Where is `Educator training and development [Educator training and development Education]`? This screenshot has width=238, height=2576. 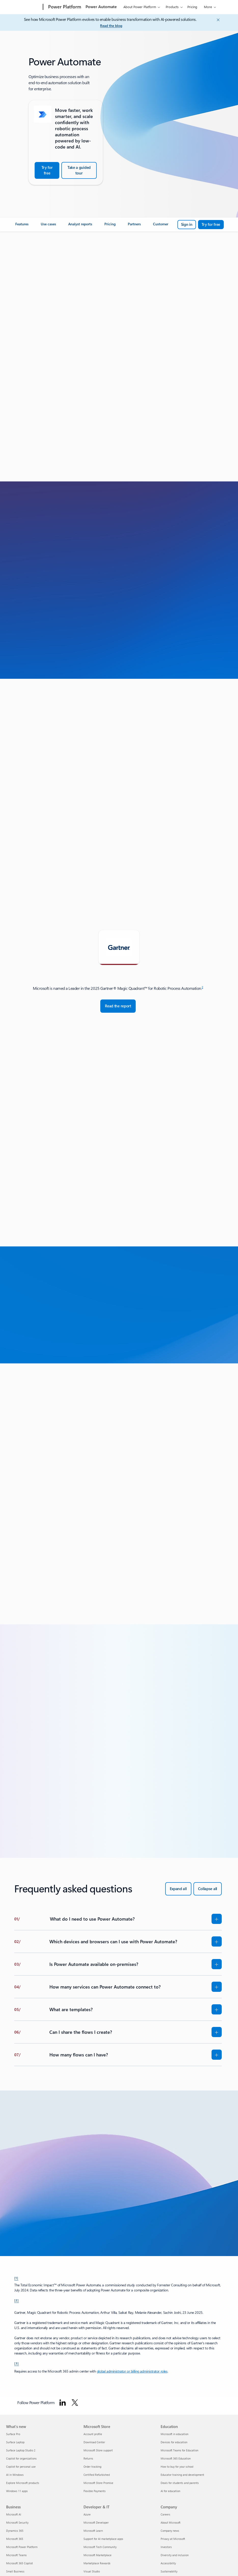
Educator training and development [Educator training and development Education] is located at coordinates (182, 2475).